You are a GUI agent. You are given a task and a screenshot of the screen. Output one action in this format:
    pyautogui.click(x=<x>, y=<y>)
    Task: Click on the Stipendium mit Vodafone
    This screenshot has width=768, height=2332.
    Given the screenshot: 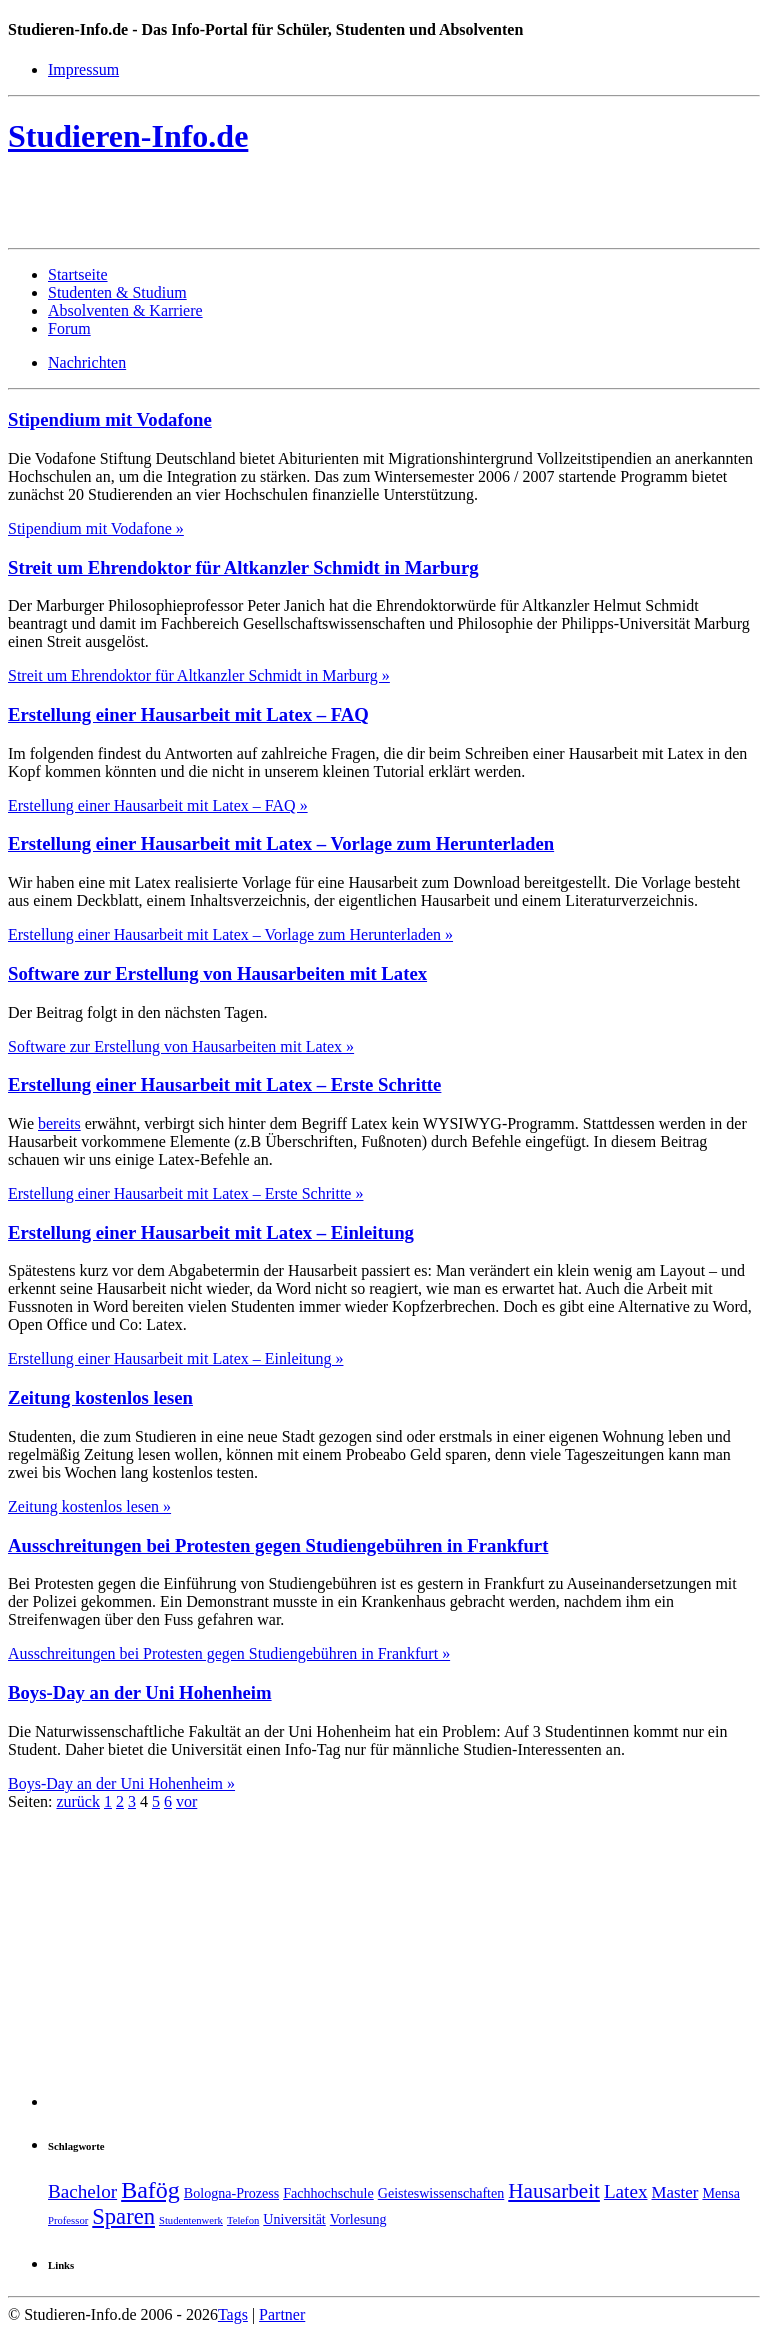 What is the action you would take?
    pyautogui.click(x=110, y=419)
    